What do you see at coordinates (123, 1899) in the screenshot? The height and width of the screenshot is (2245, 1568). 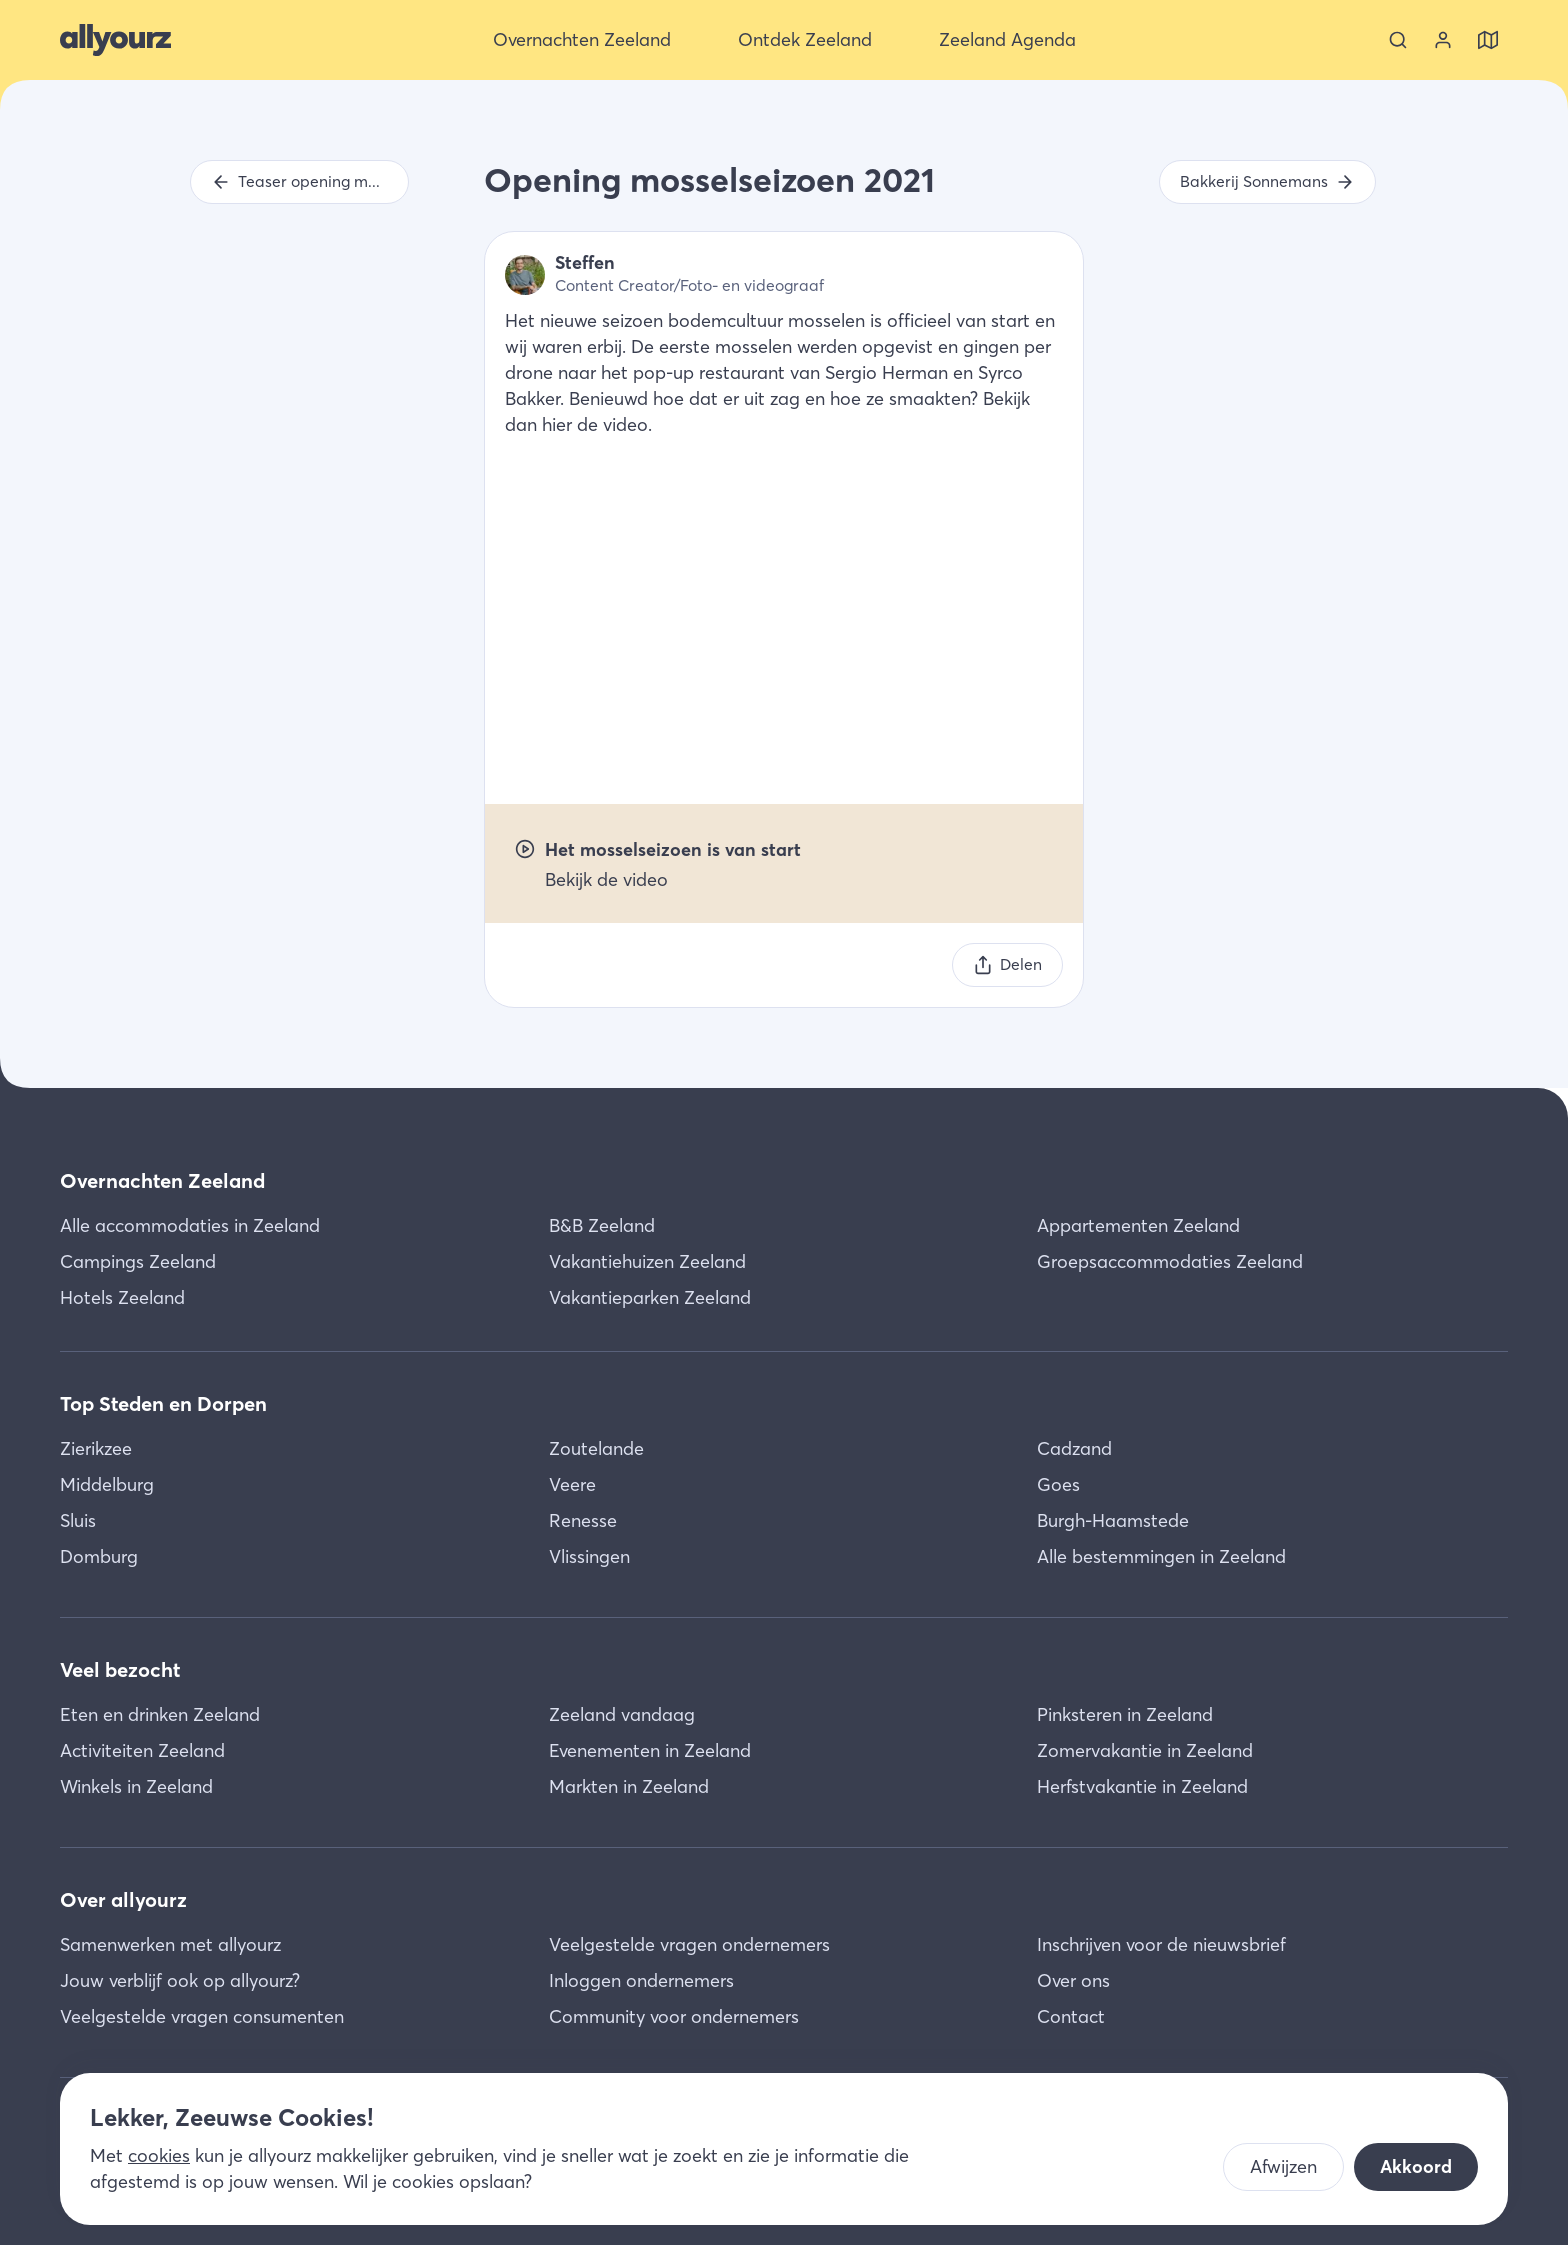 I see `Over allyourz` at bounding box center [123, 1899].